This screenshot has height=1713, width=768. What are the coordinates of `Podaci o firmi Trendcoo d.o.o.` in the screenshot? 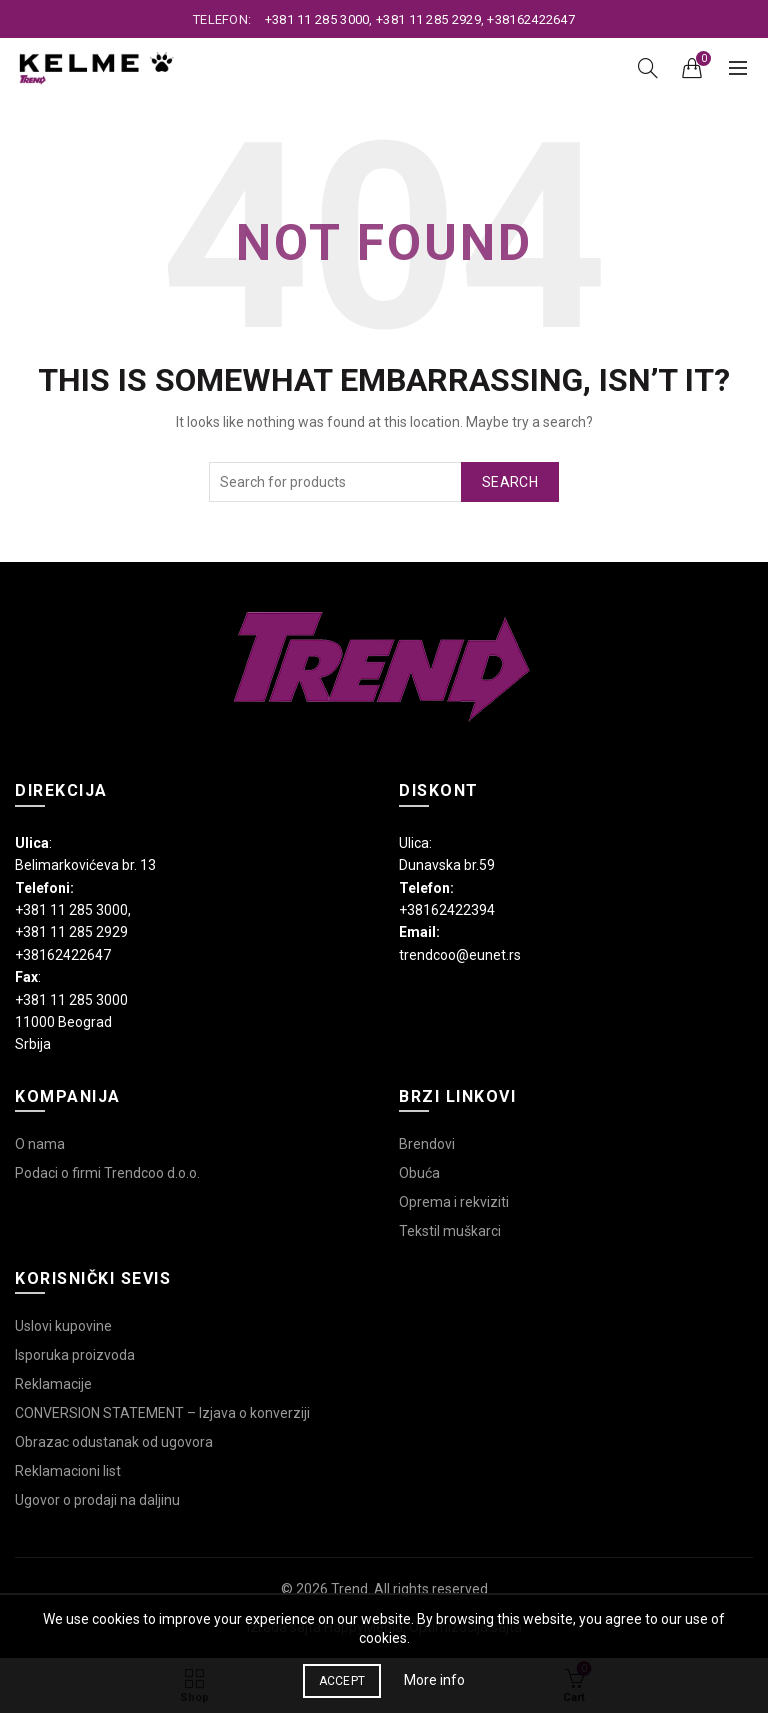 It's located at (107, 1173).